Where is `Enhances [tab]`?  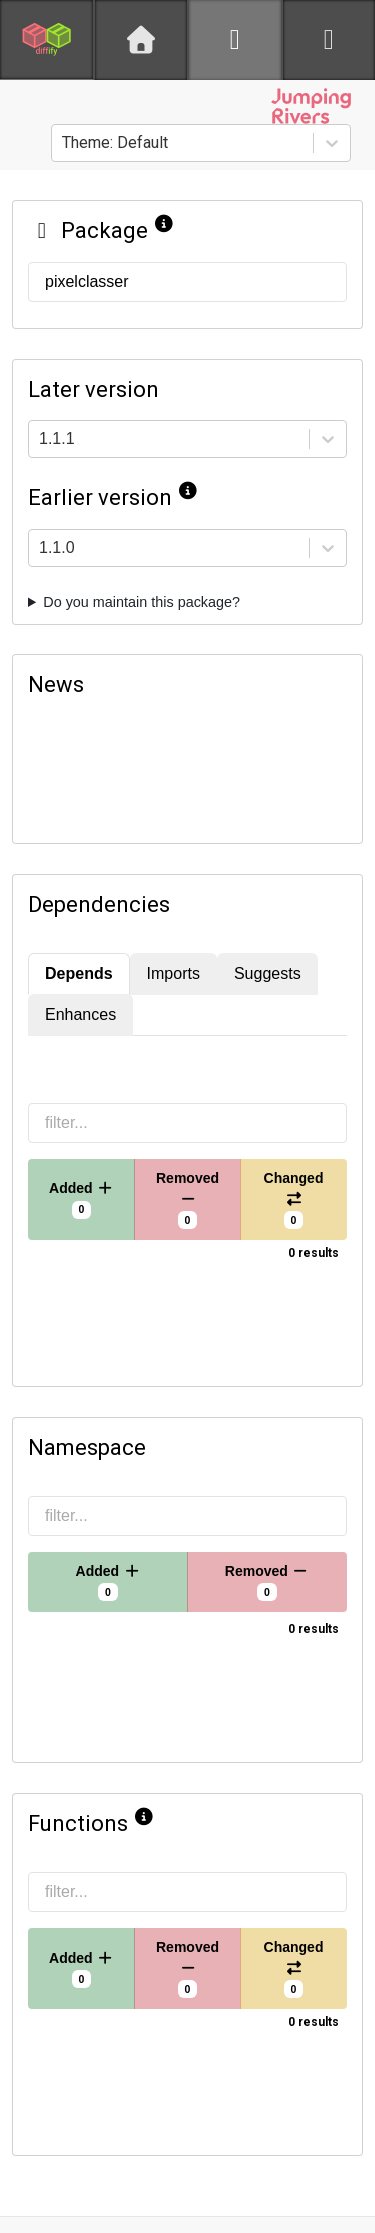
Enhances [tab] is located at coordinates (80, 1014).